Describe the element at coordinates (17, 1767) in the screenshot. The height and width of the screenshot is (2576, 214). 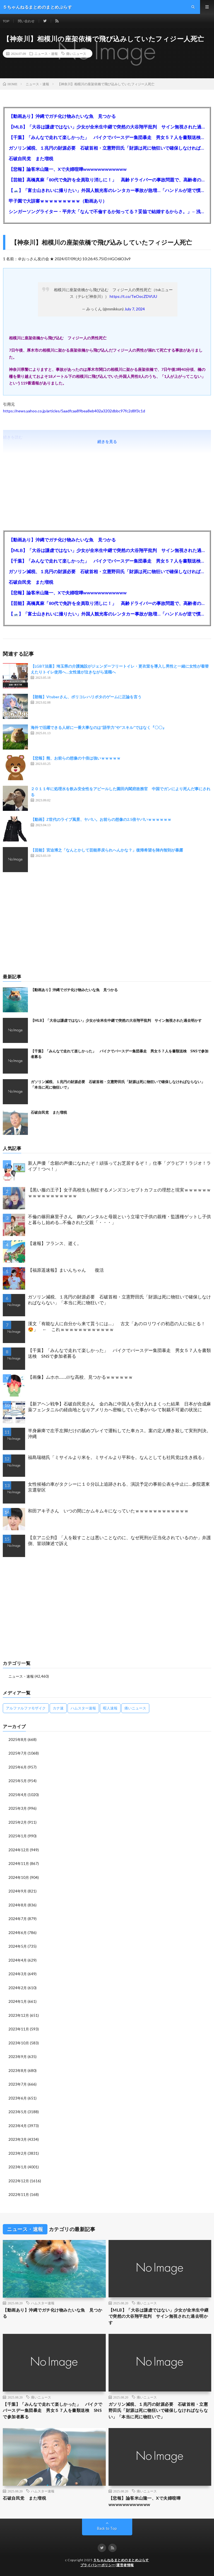
I see `2025年6月` at that location.